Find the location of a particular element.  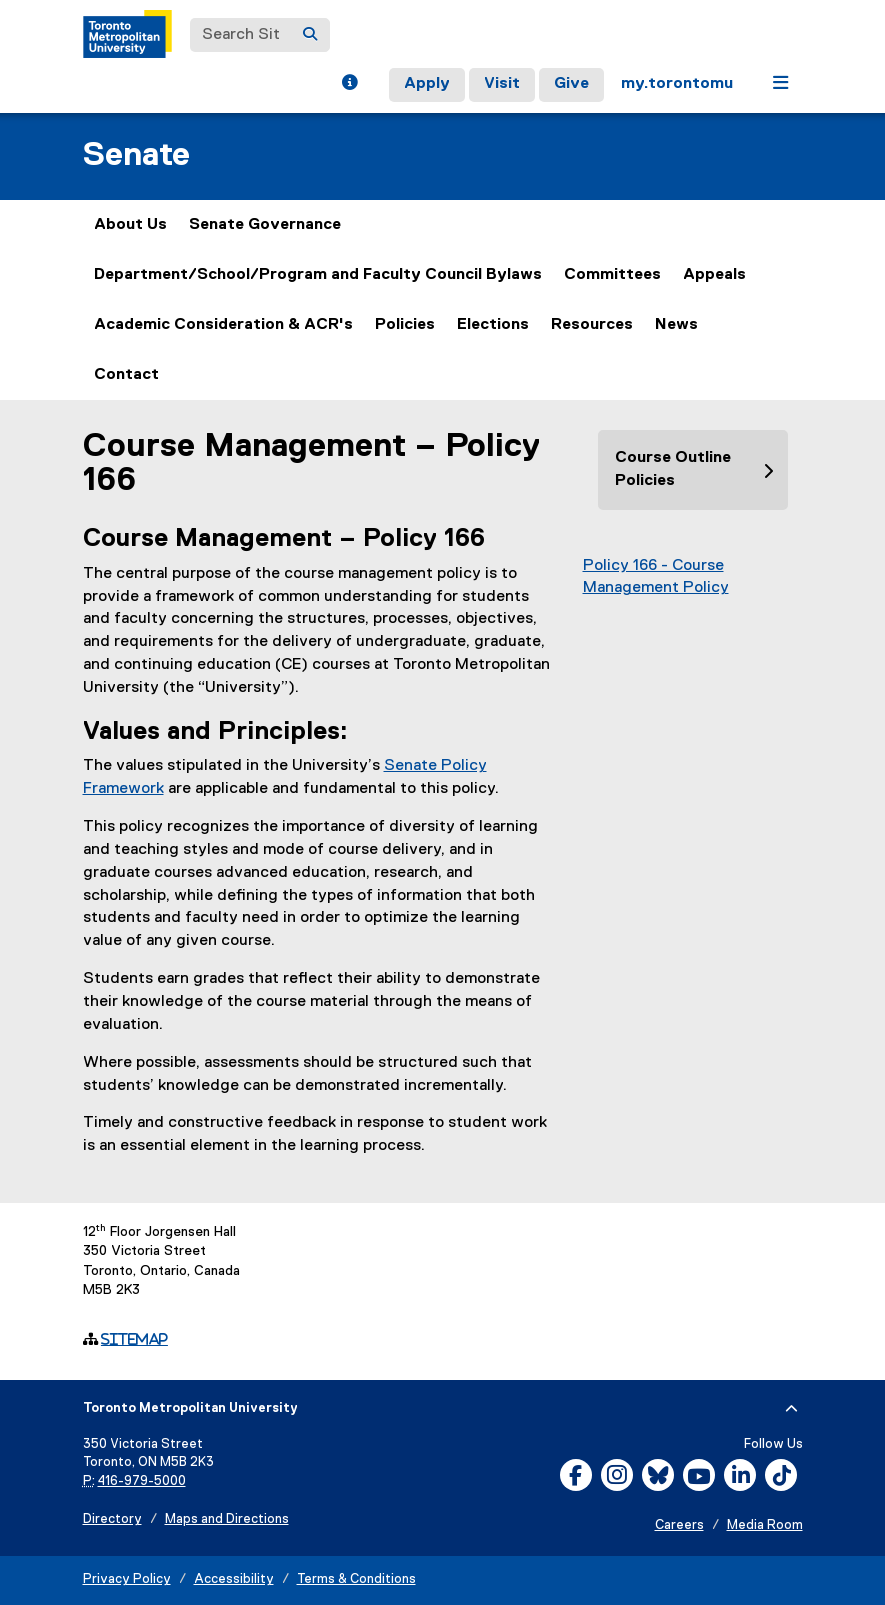

Academic Consideration & ACR's is located at coordinates (223, 325).